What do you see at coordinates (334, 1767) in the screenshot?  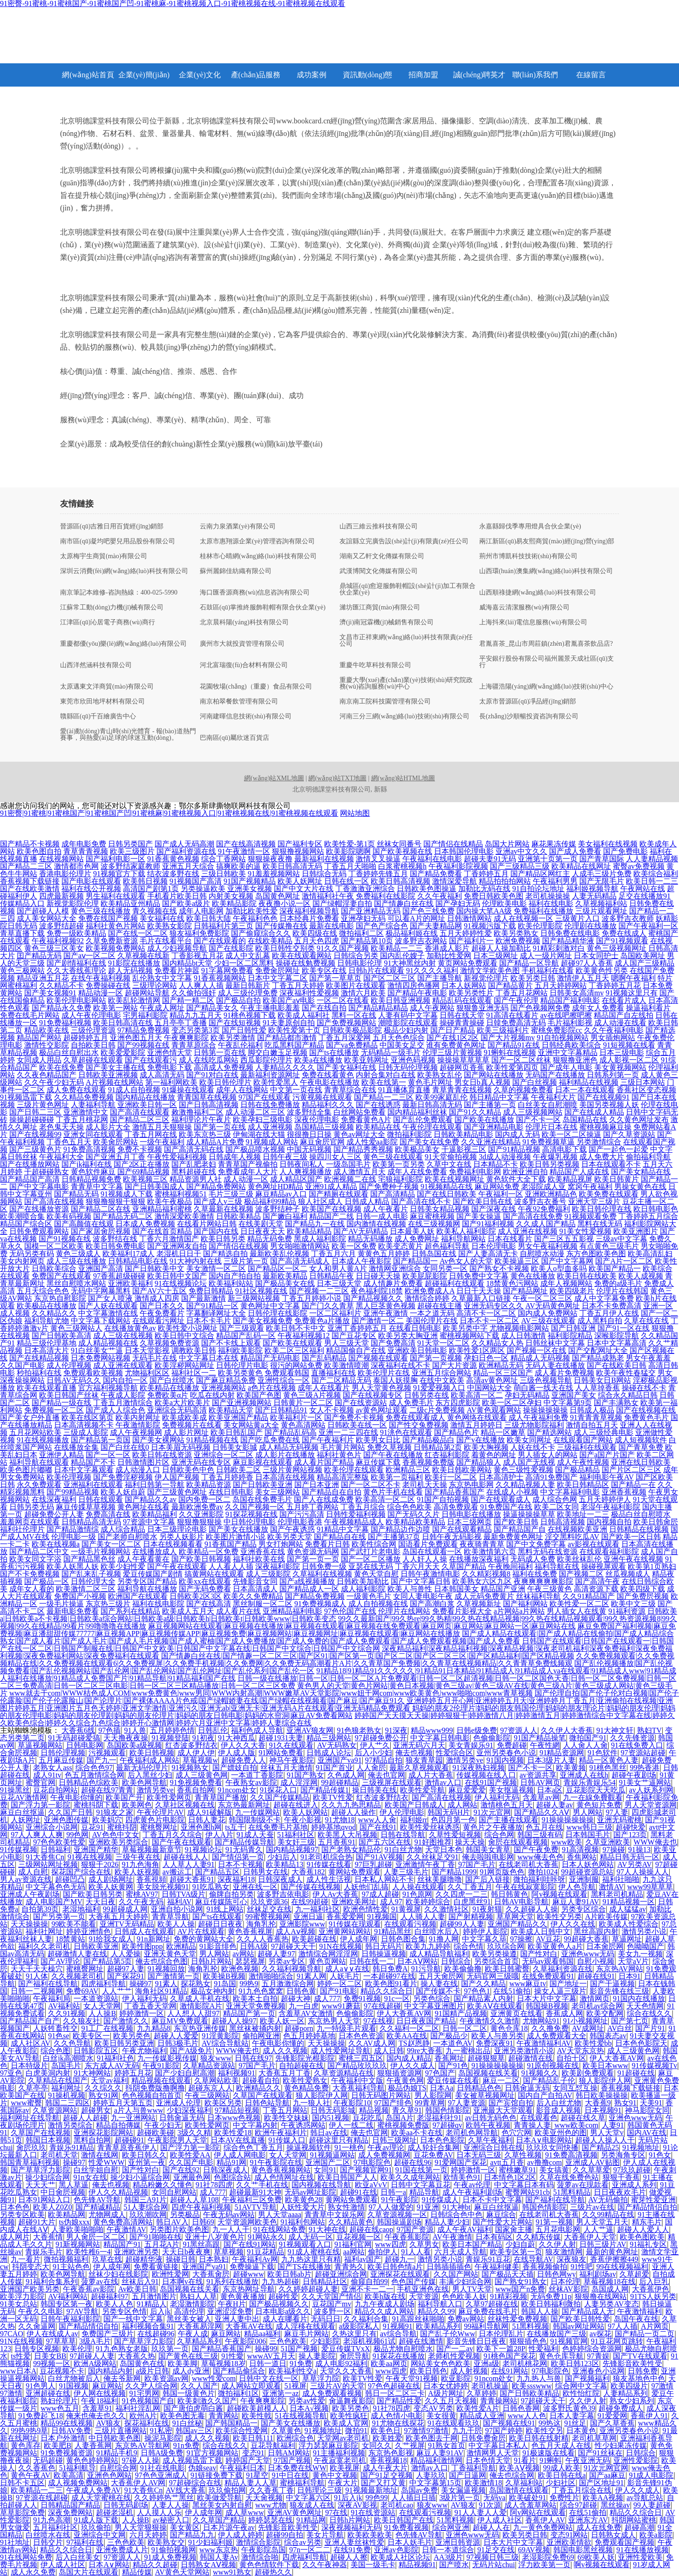 I see `91国产首业` at bounding box center [334, 1767].